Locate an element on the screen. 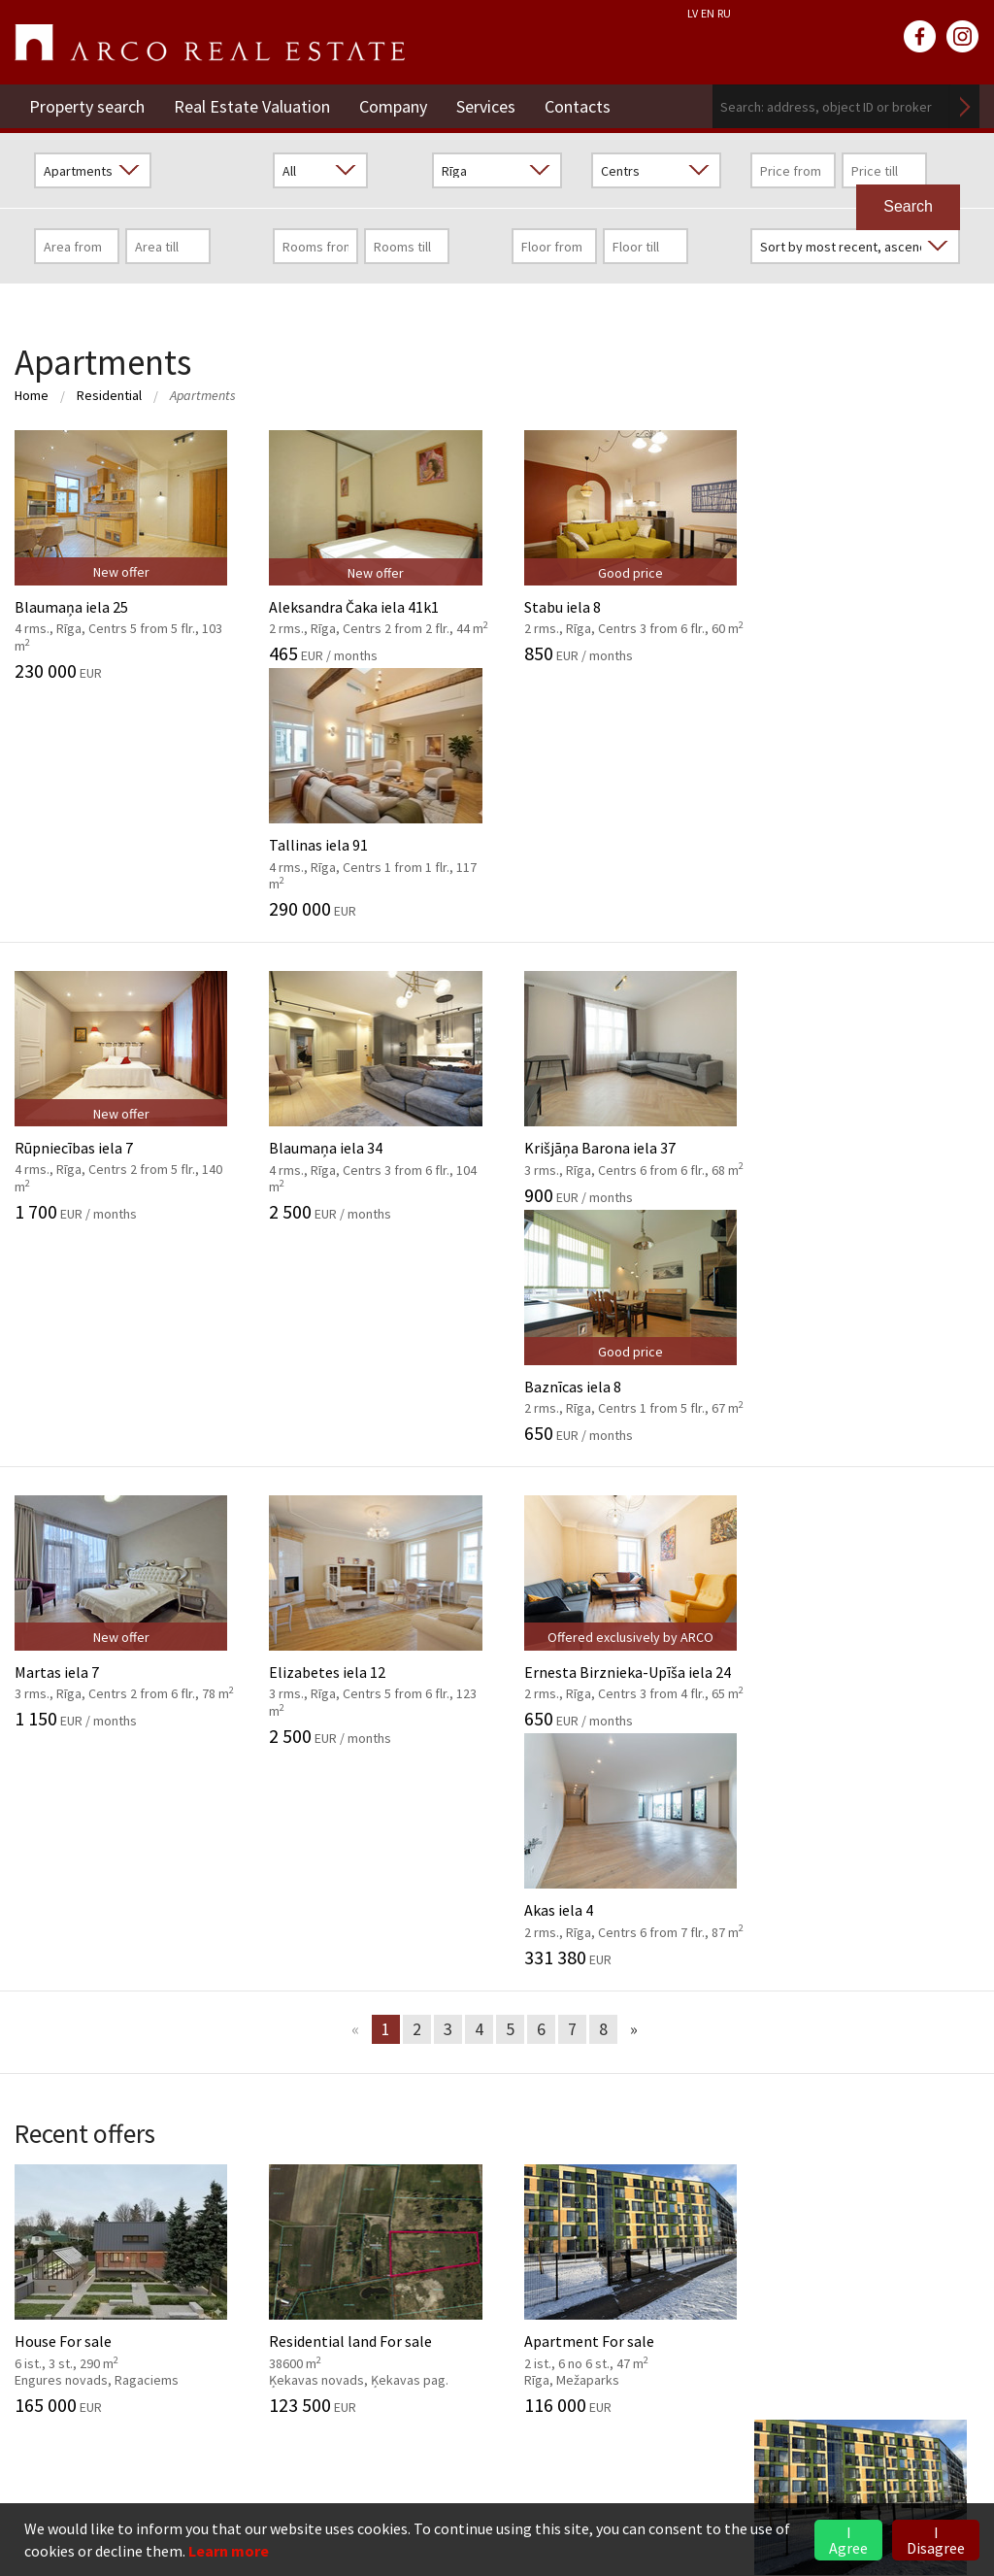 This screenshot has height=2576, width=994. facebook is located at coordinates (920, 36).